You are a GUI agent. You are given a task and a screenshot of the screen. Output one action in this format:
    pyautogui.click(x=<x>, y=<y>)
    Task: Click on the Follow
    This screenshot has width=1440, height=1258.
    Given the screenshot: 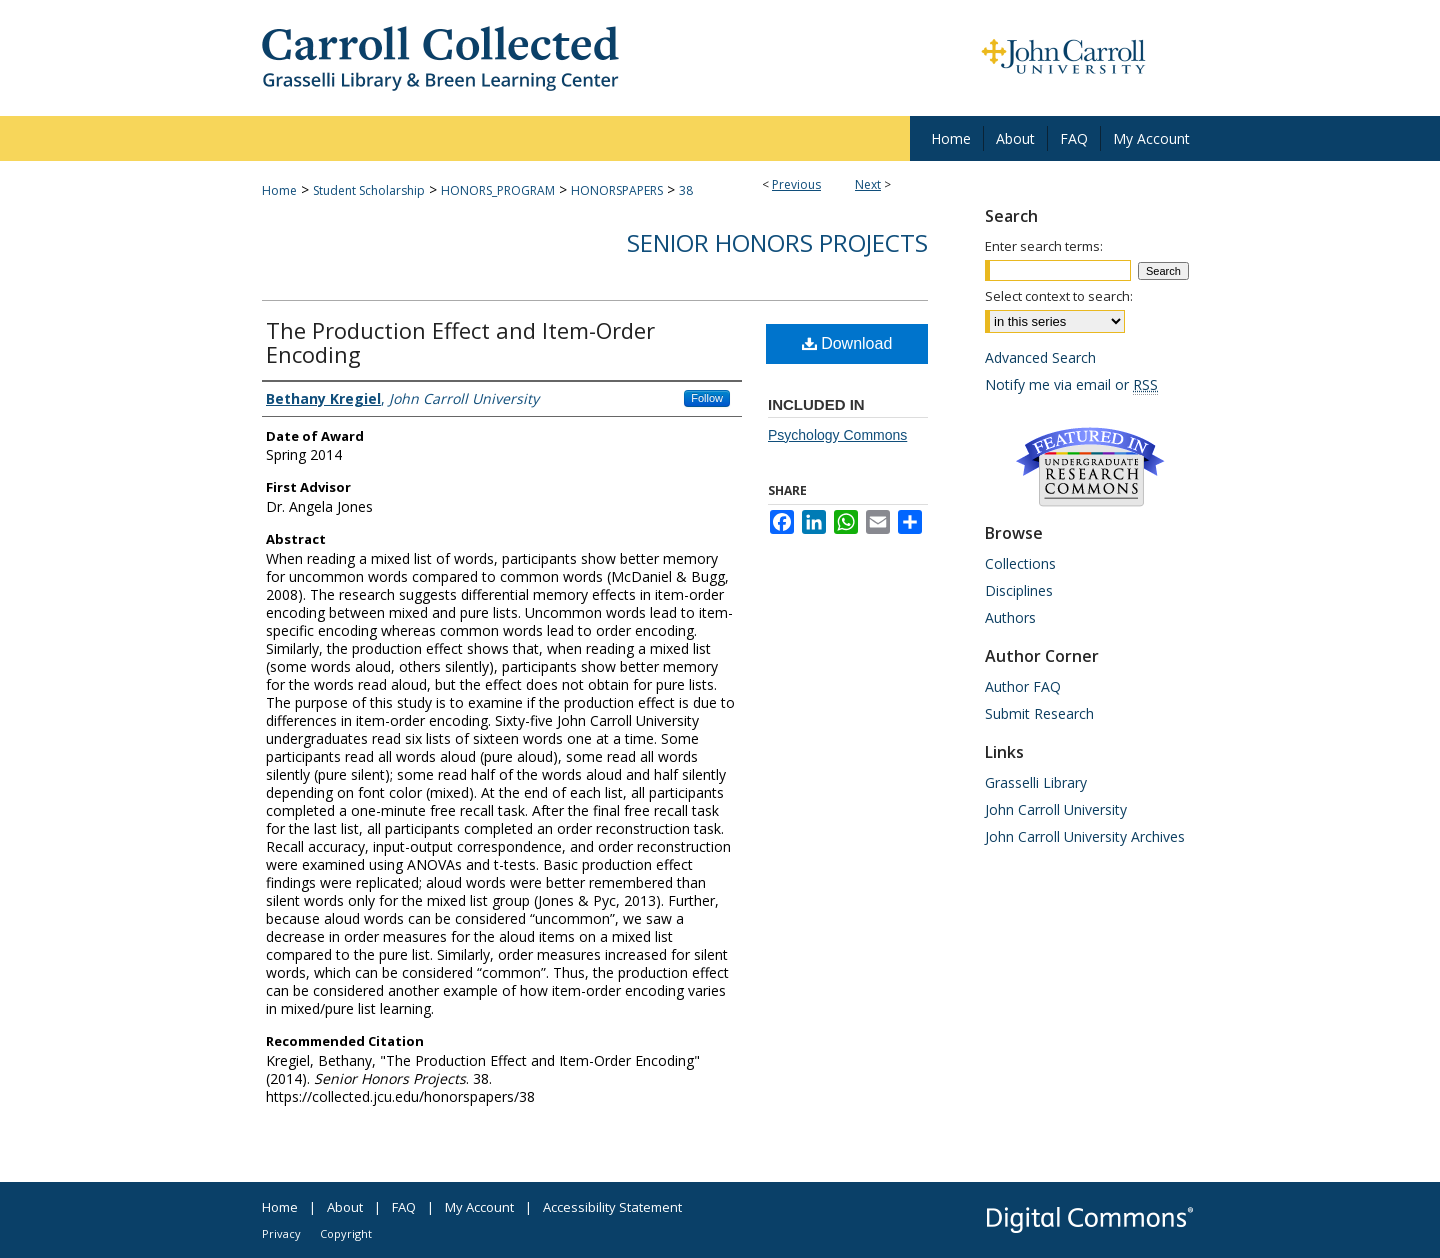 What is the action you would take?
    pyautogui.click(x=707, y=398)
    